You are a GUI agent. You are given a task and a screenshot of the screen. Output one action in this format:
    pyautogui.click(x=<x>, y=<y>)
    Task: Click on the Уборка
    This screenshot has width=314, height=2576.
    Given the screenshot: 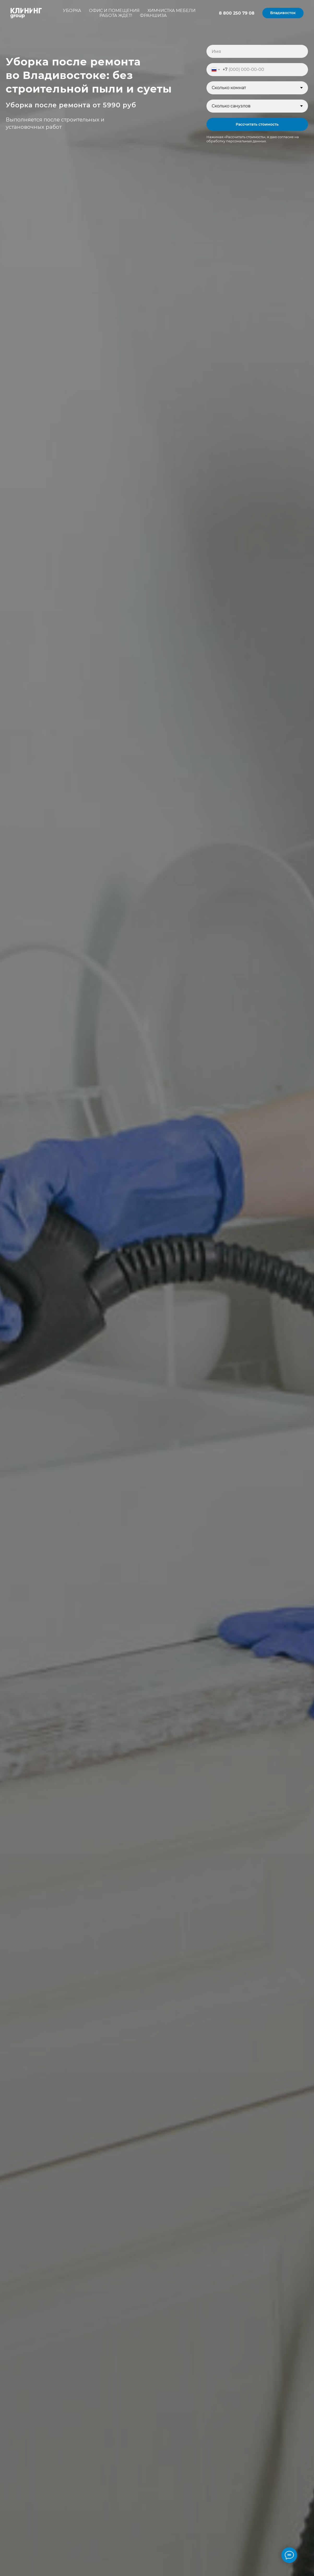 What is the action you would take?
    pyautogui.click(x=72, y=10)
    